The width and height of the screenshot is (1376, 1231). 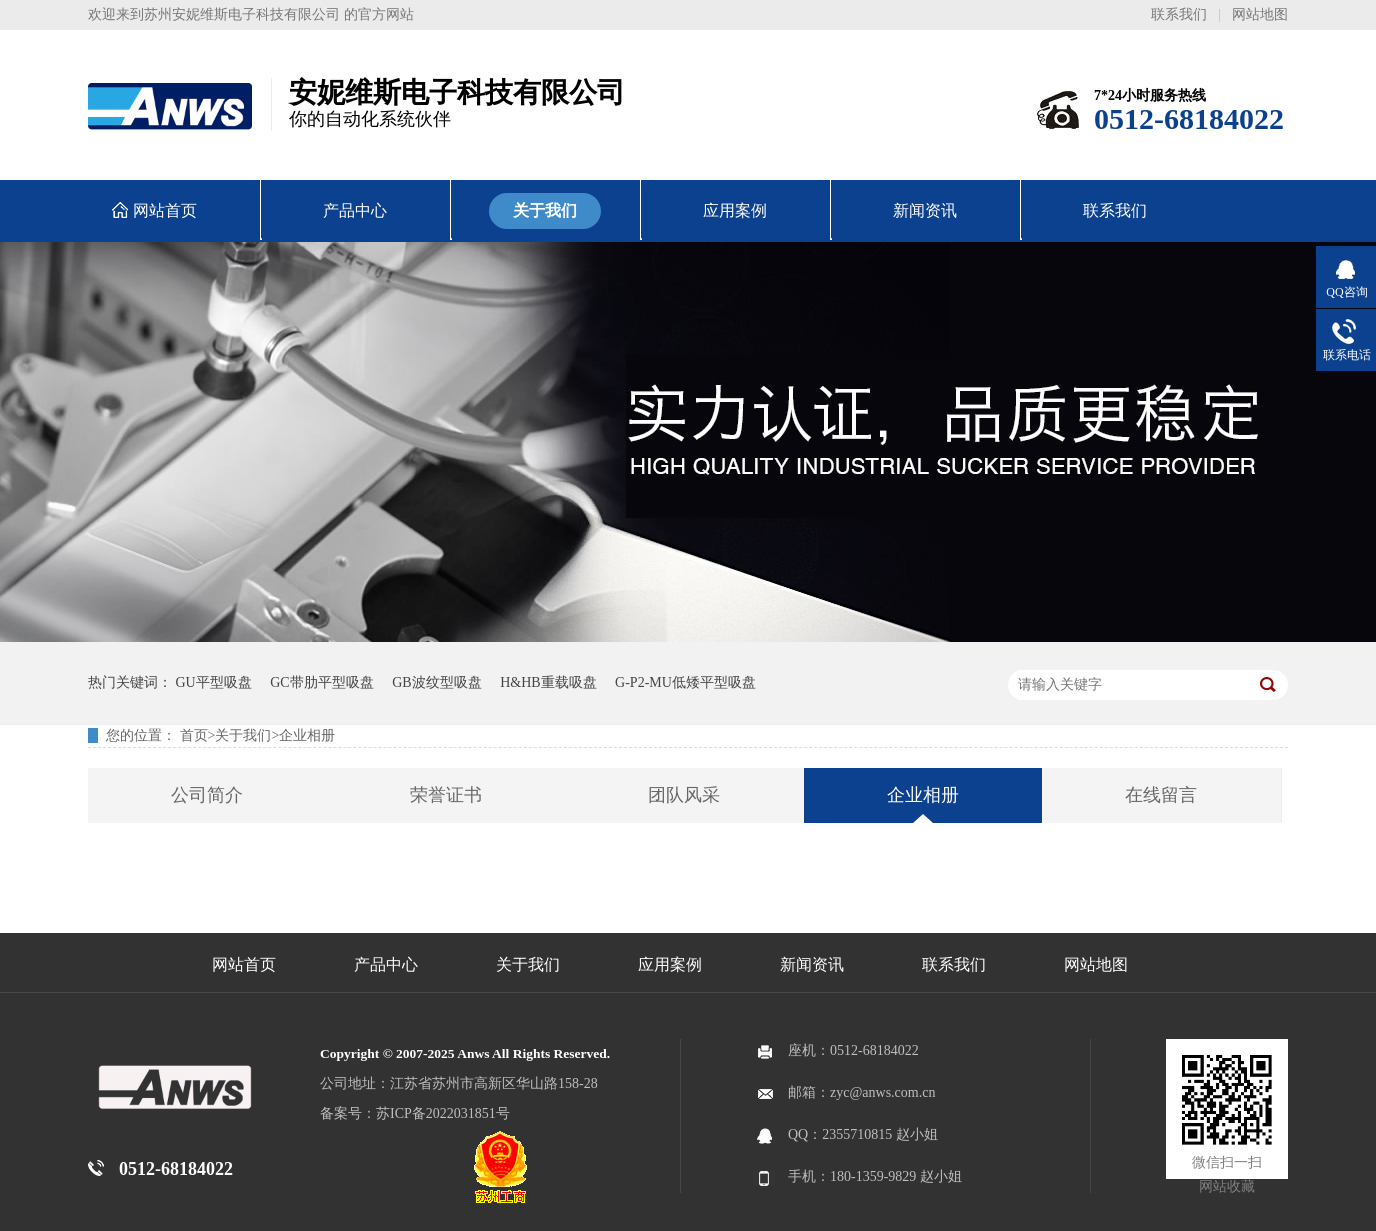 I want to click on 苏ICP备2022031851号, so click(x=443, y=1113).